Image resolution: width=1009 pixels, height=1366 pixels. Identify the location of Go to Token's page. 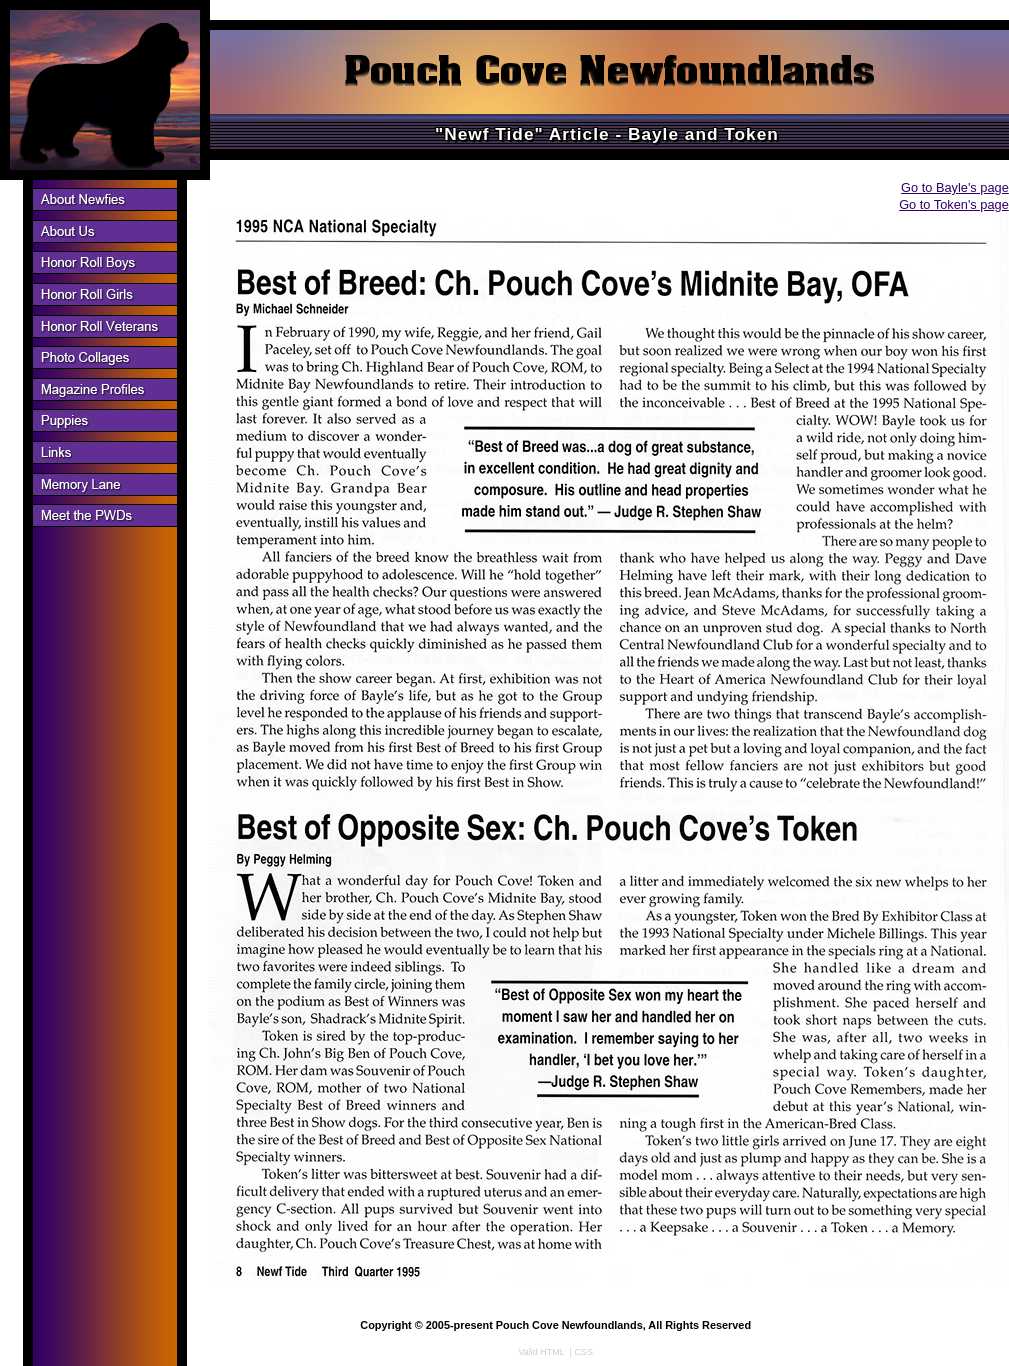
(954, 204).